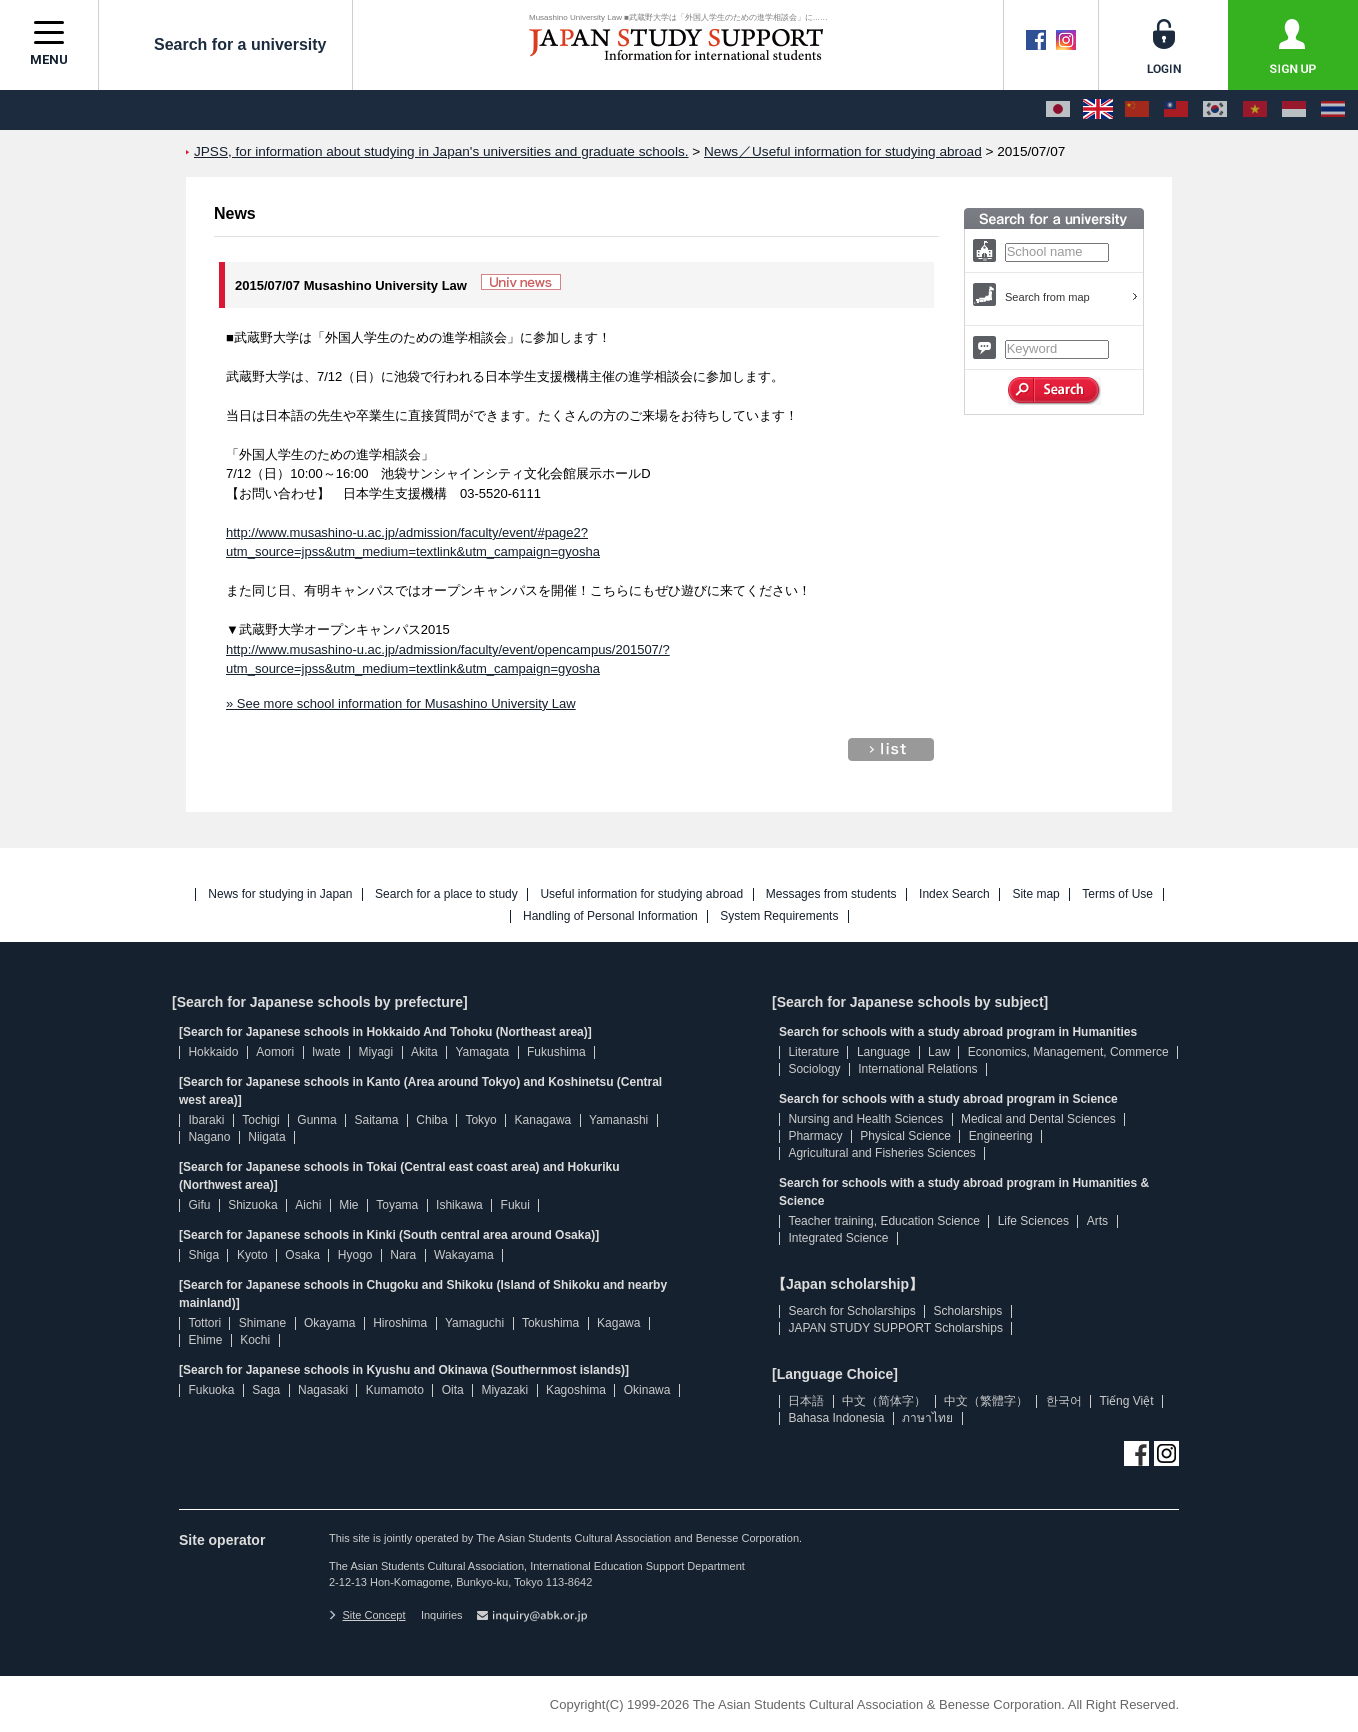  I want to click on Ehime, so click(205, 1340).